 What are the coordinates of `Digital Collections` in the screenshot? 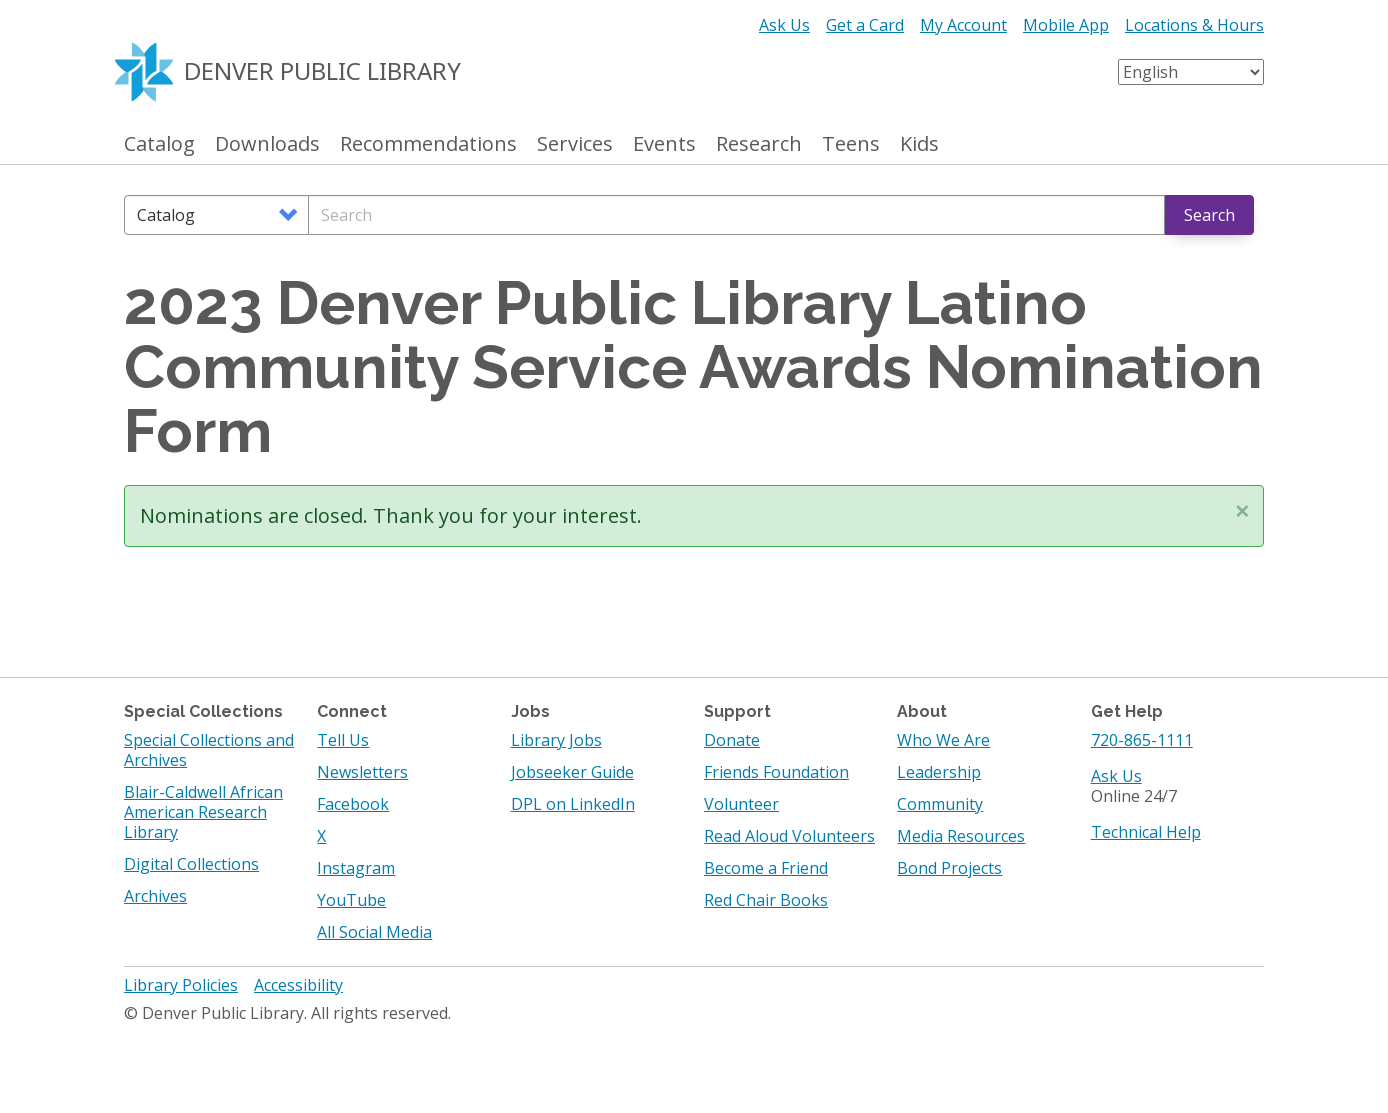 It's located at (191, 864).